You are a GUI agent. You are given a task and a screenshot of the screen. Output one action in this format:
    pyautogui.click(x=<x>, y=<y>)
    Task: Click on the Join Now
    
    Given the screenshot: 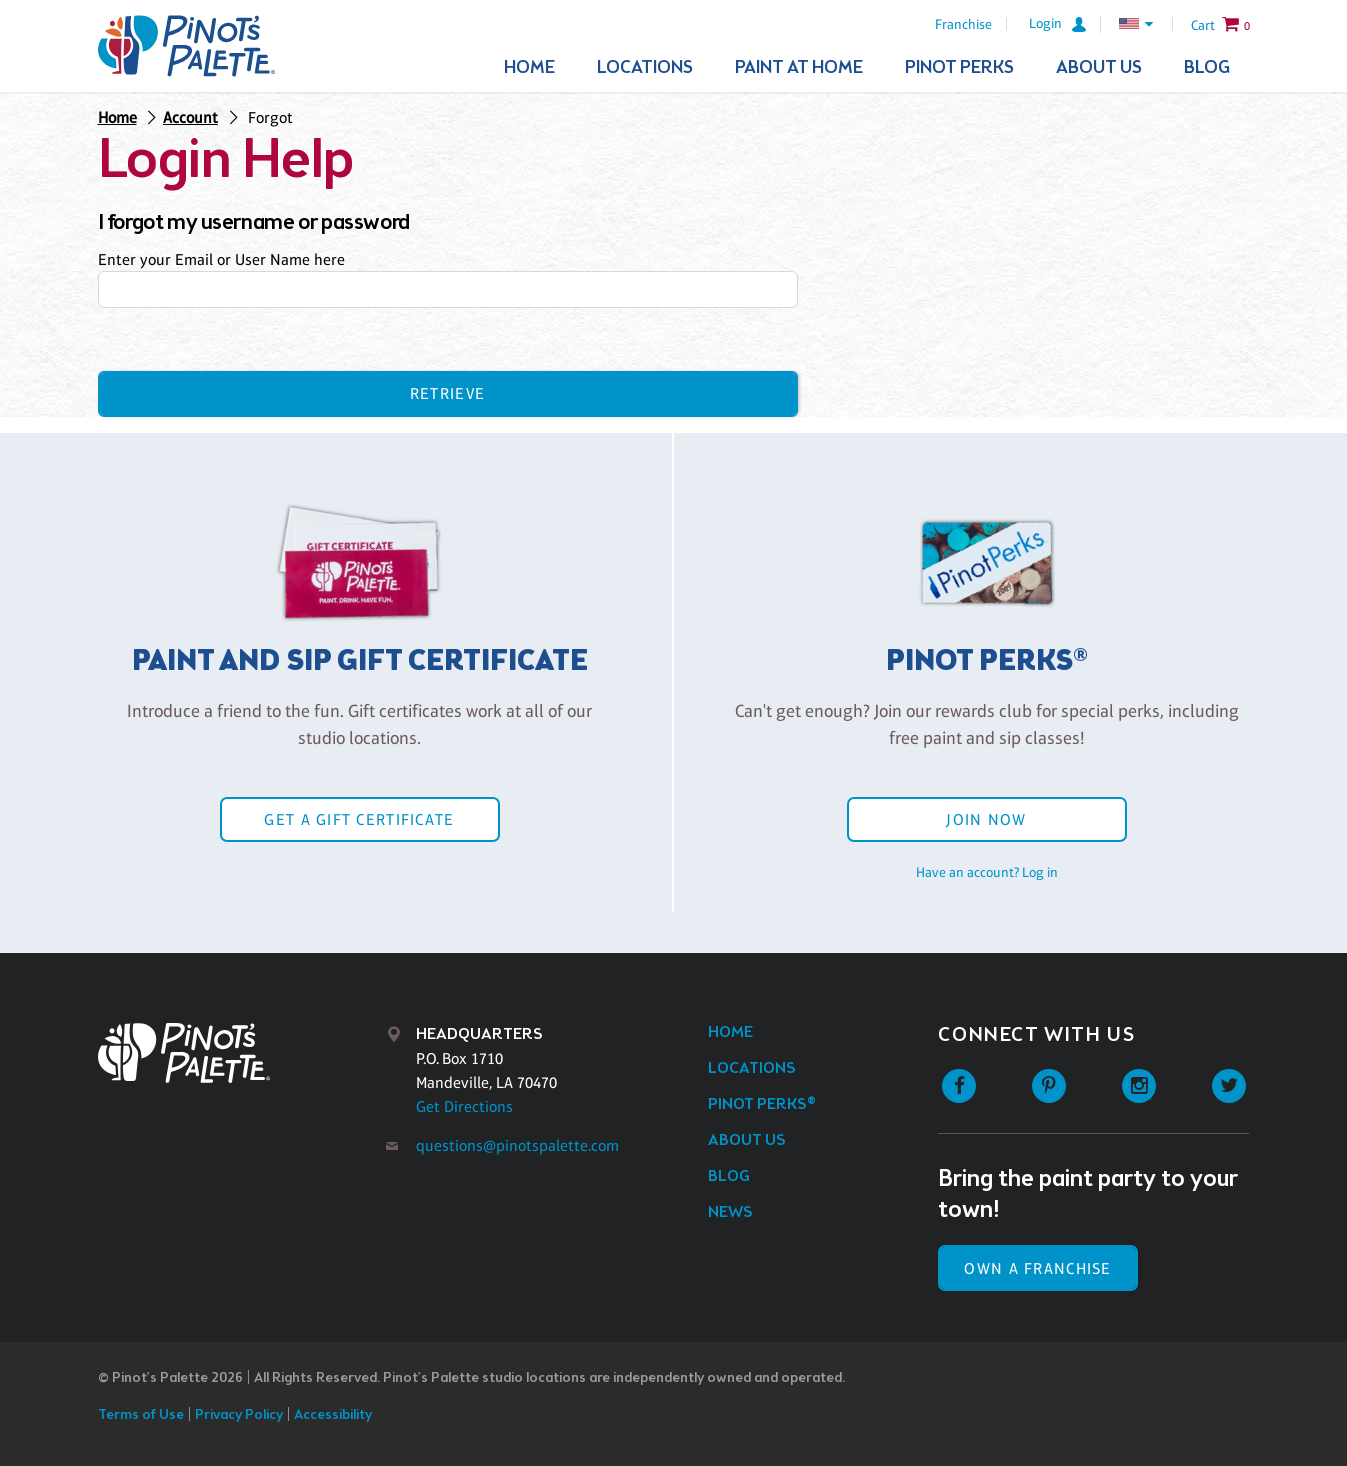 What is the action you would take?
    pyautogui.click(x=986, y=819)
    